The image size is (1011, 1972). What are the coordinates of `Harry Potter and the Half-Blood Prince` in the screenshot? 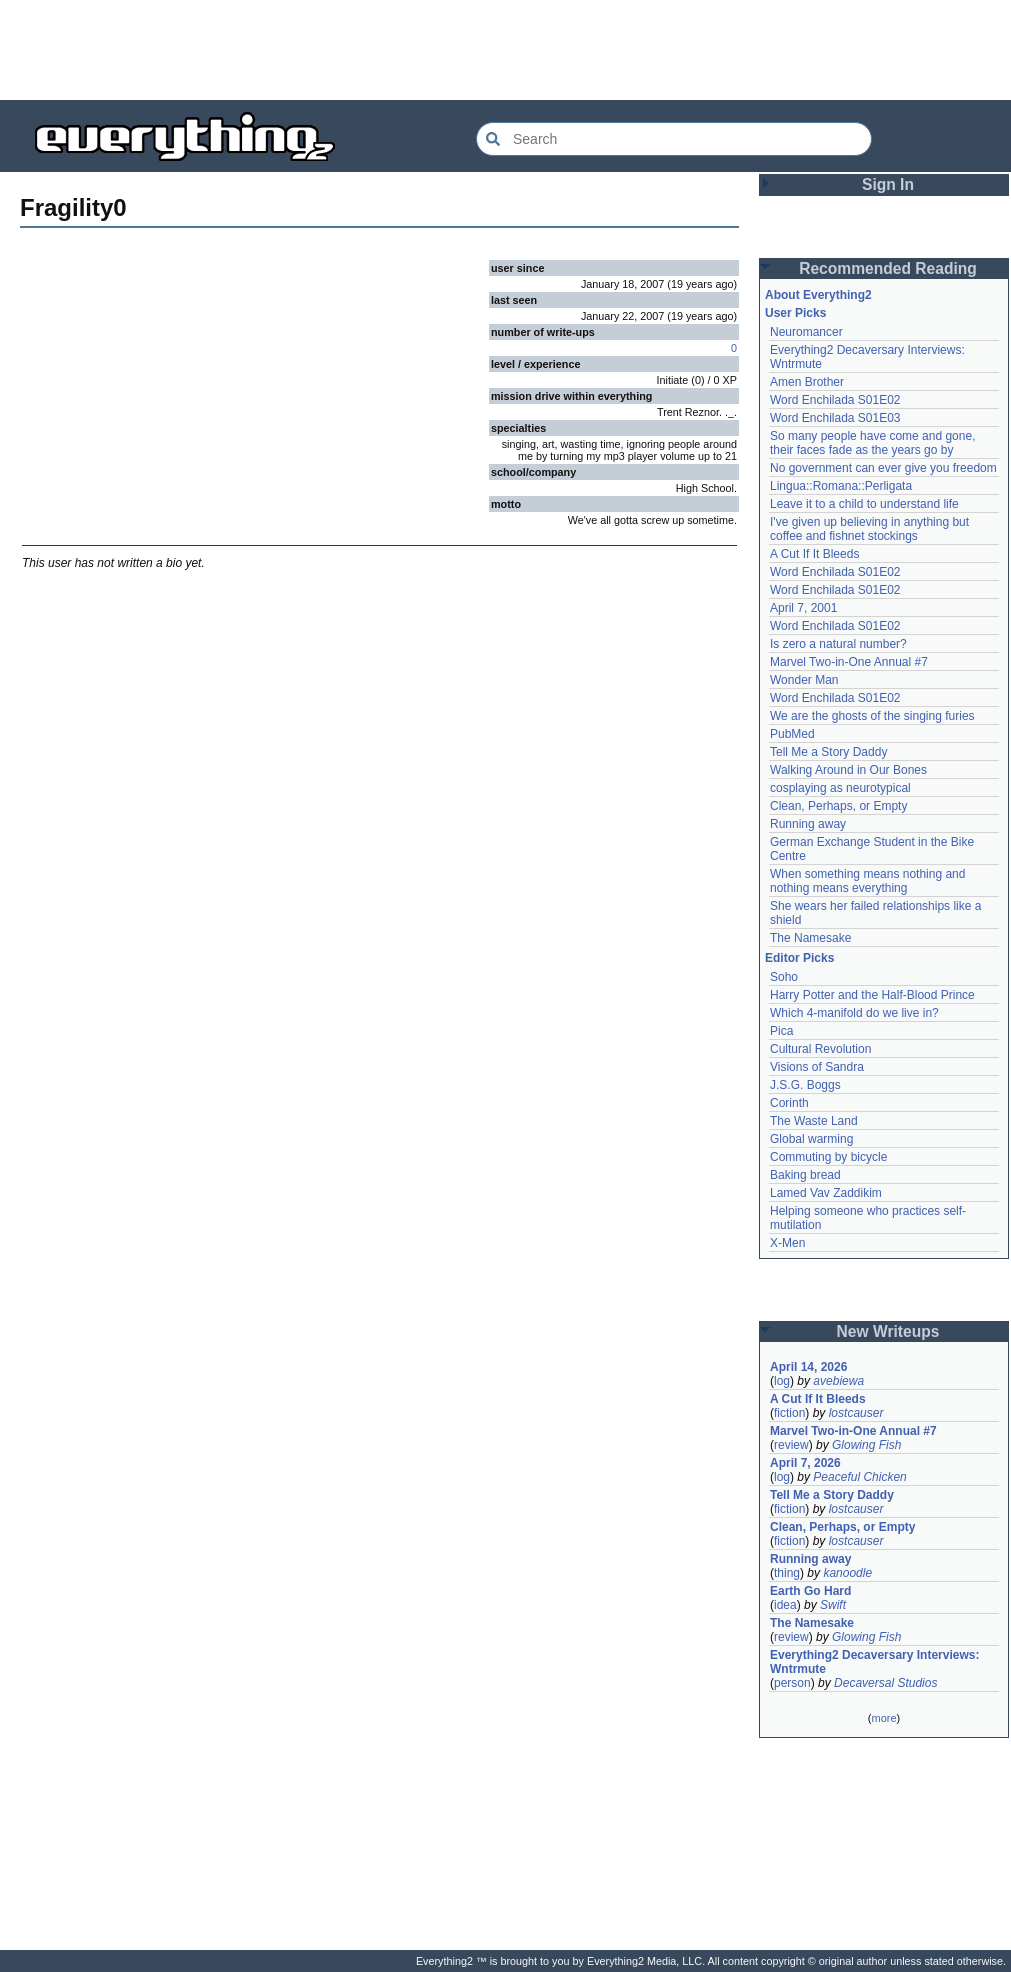 It's located at (872, 995).